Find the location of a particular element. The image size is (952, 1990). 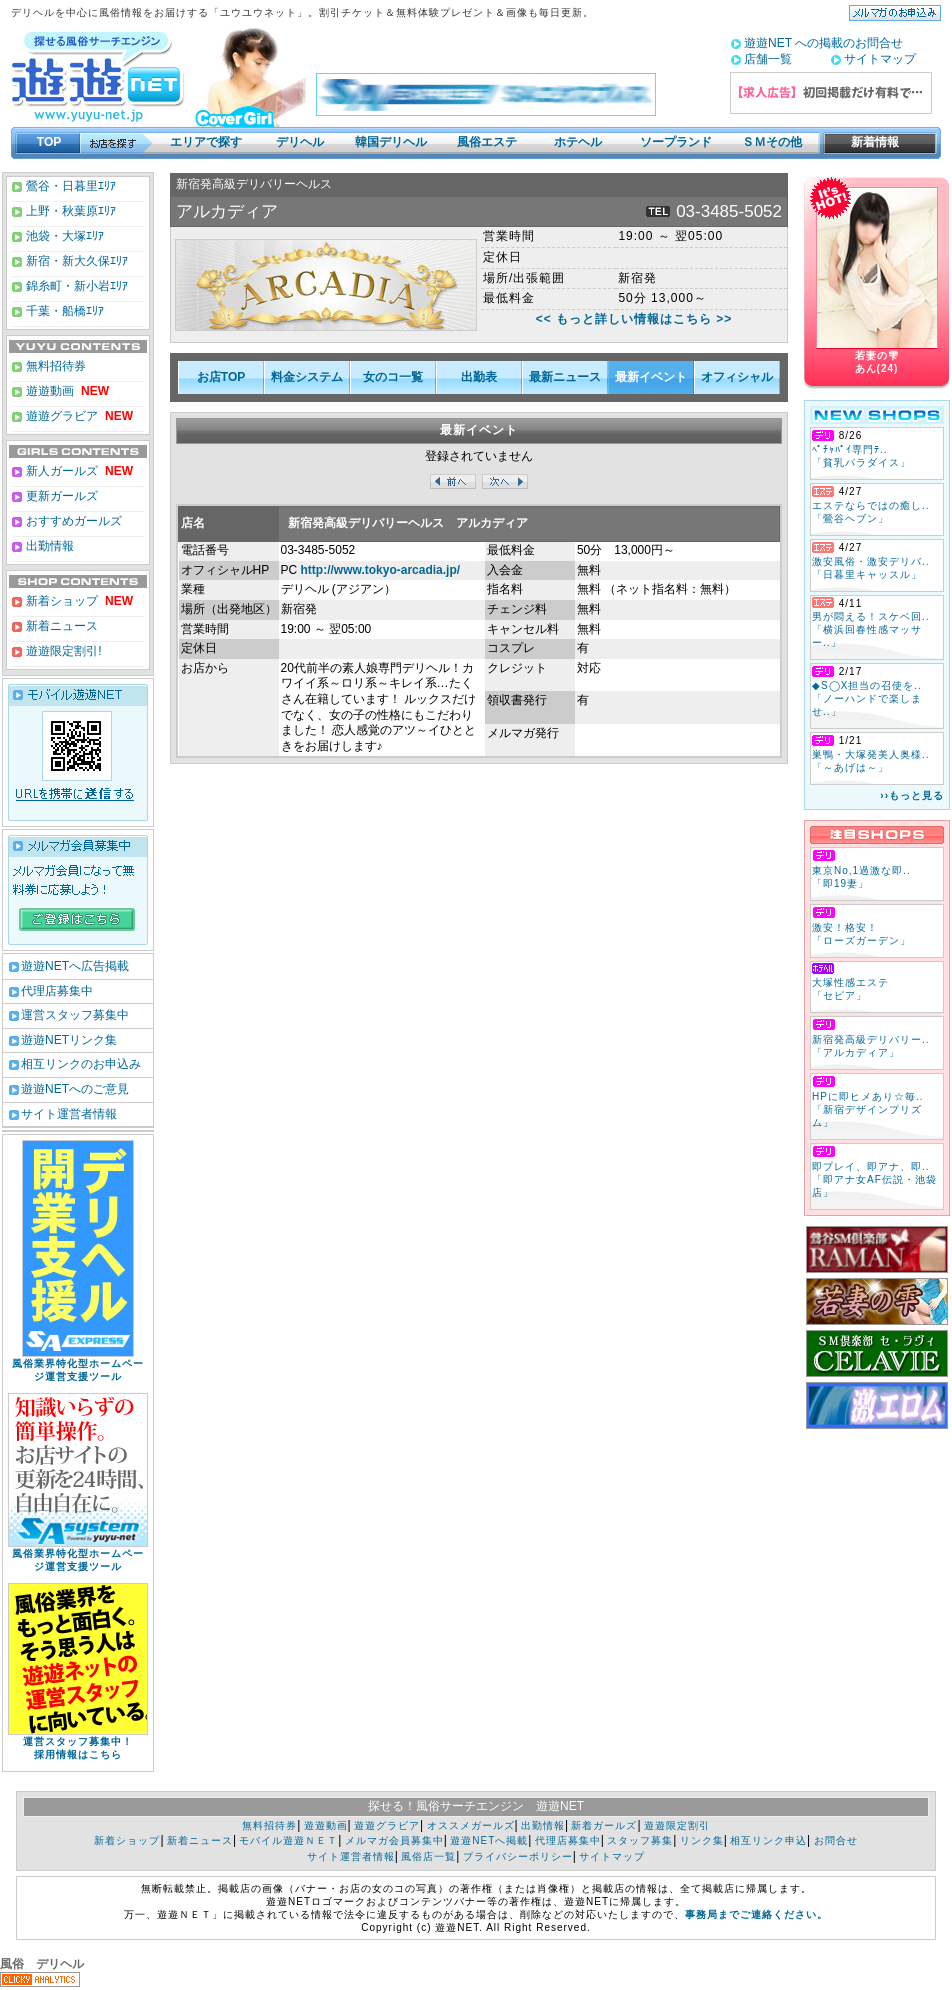

遊遊限定割引! is located at coordinates (62, 651).